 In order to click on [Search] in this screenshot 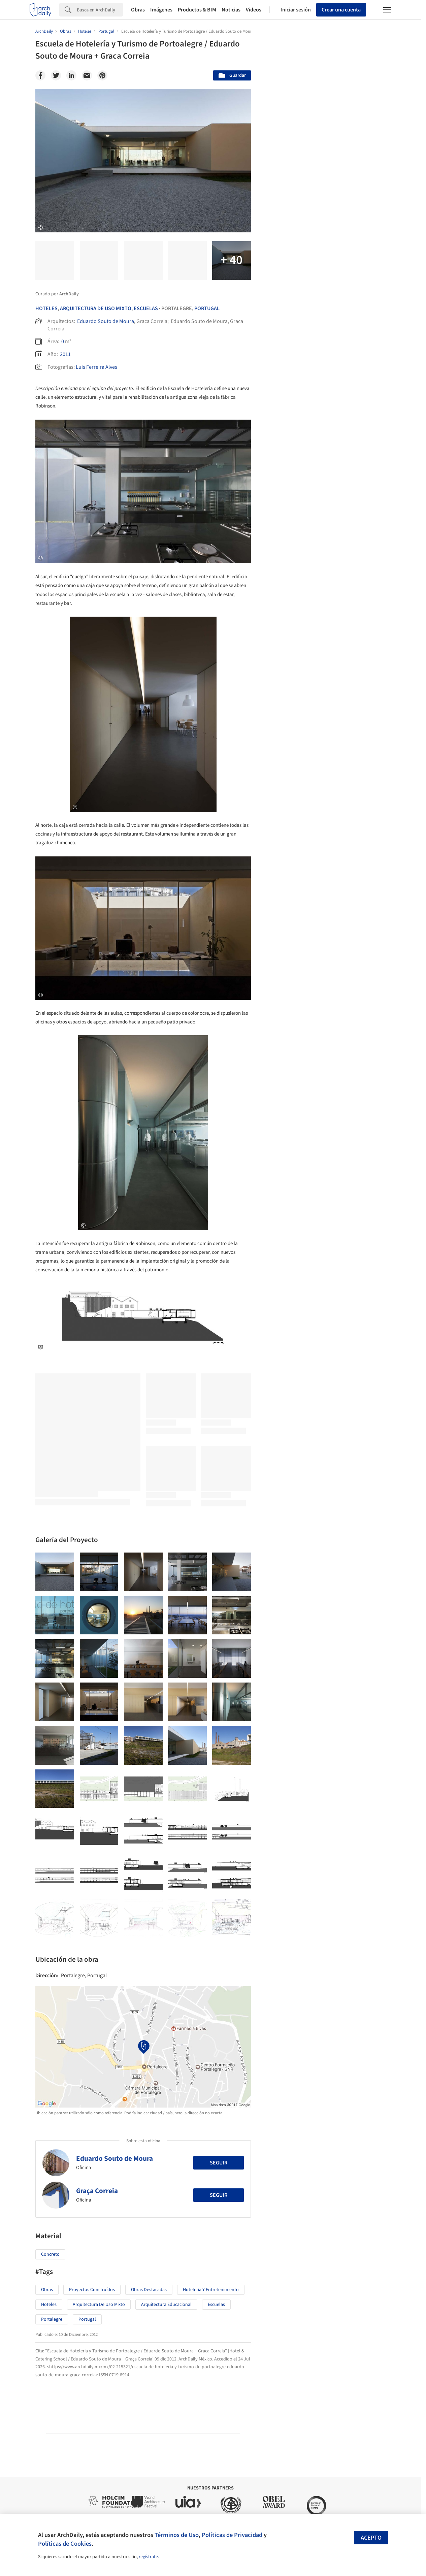, I will do `click(100, 10)`.